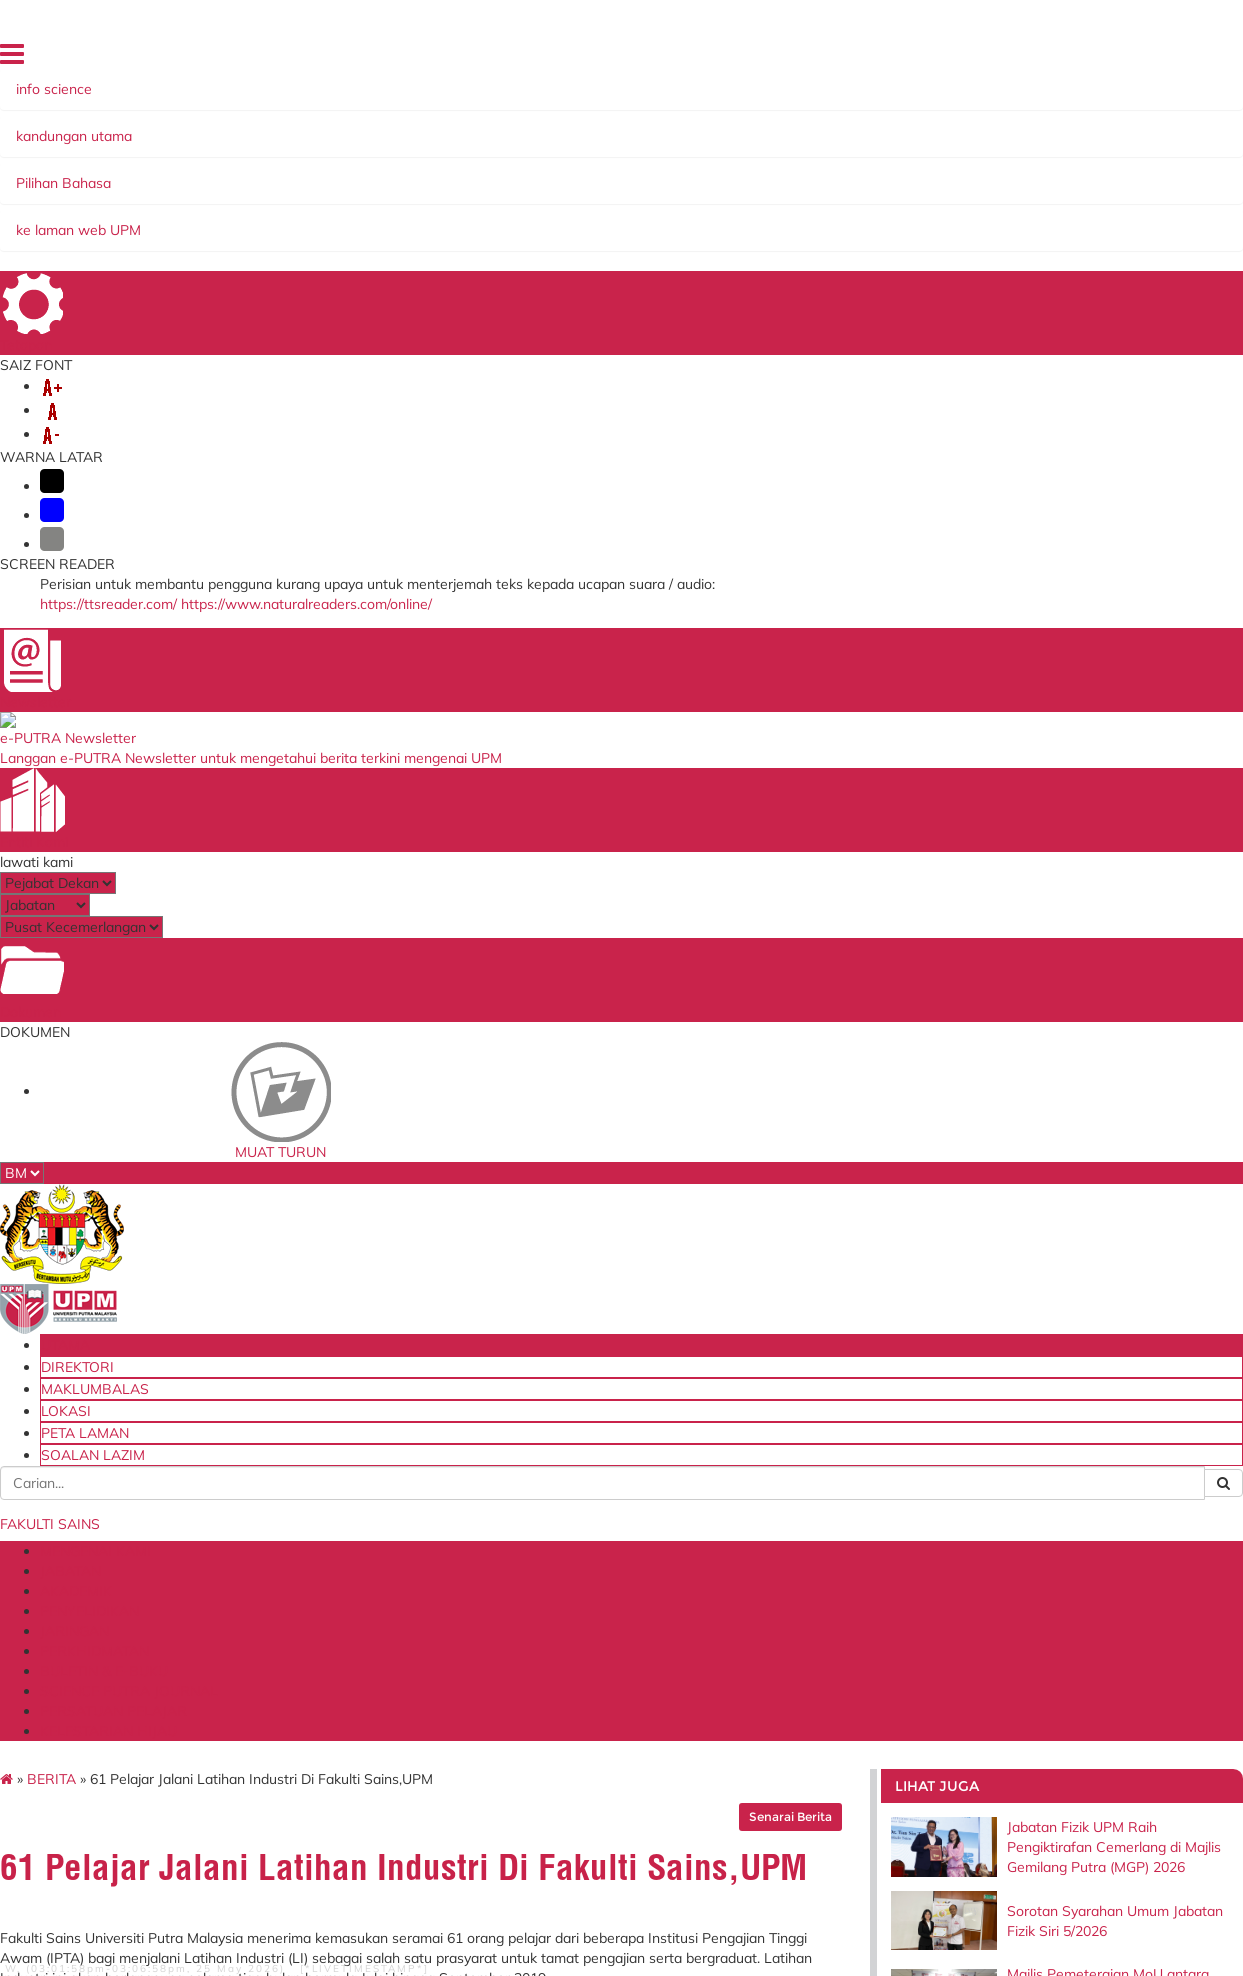  I want to click on DIREKTORI, so click(753, 59).